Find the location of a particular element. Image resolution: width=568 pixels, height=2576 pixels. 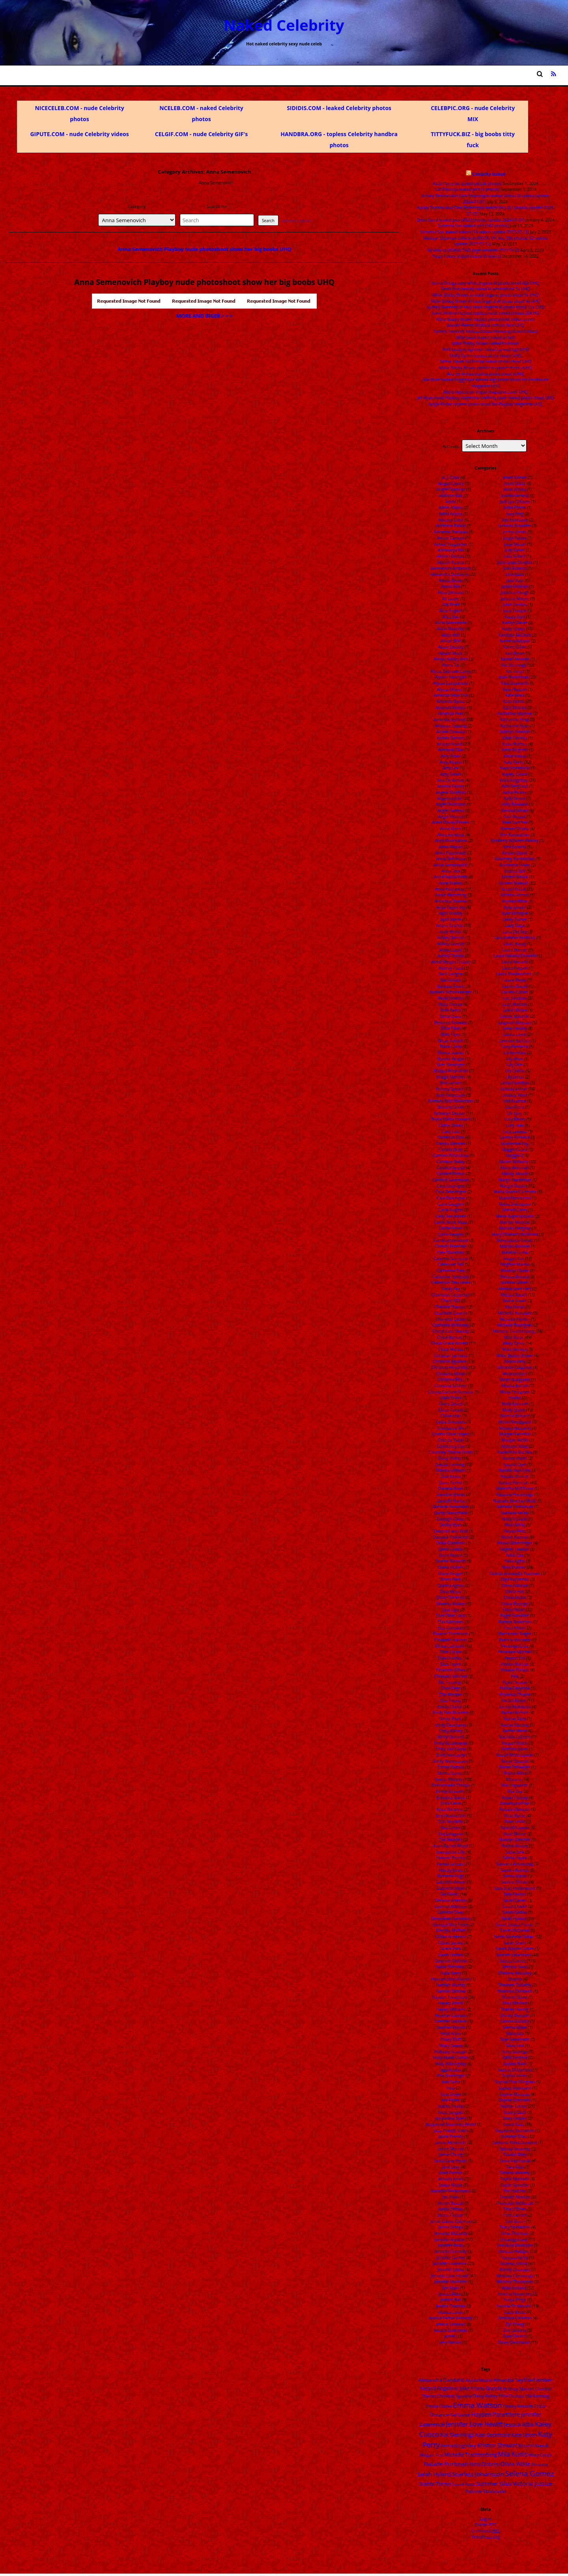

Heather Graham is located at coordinates (451, 2015).